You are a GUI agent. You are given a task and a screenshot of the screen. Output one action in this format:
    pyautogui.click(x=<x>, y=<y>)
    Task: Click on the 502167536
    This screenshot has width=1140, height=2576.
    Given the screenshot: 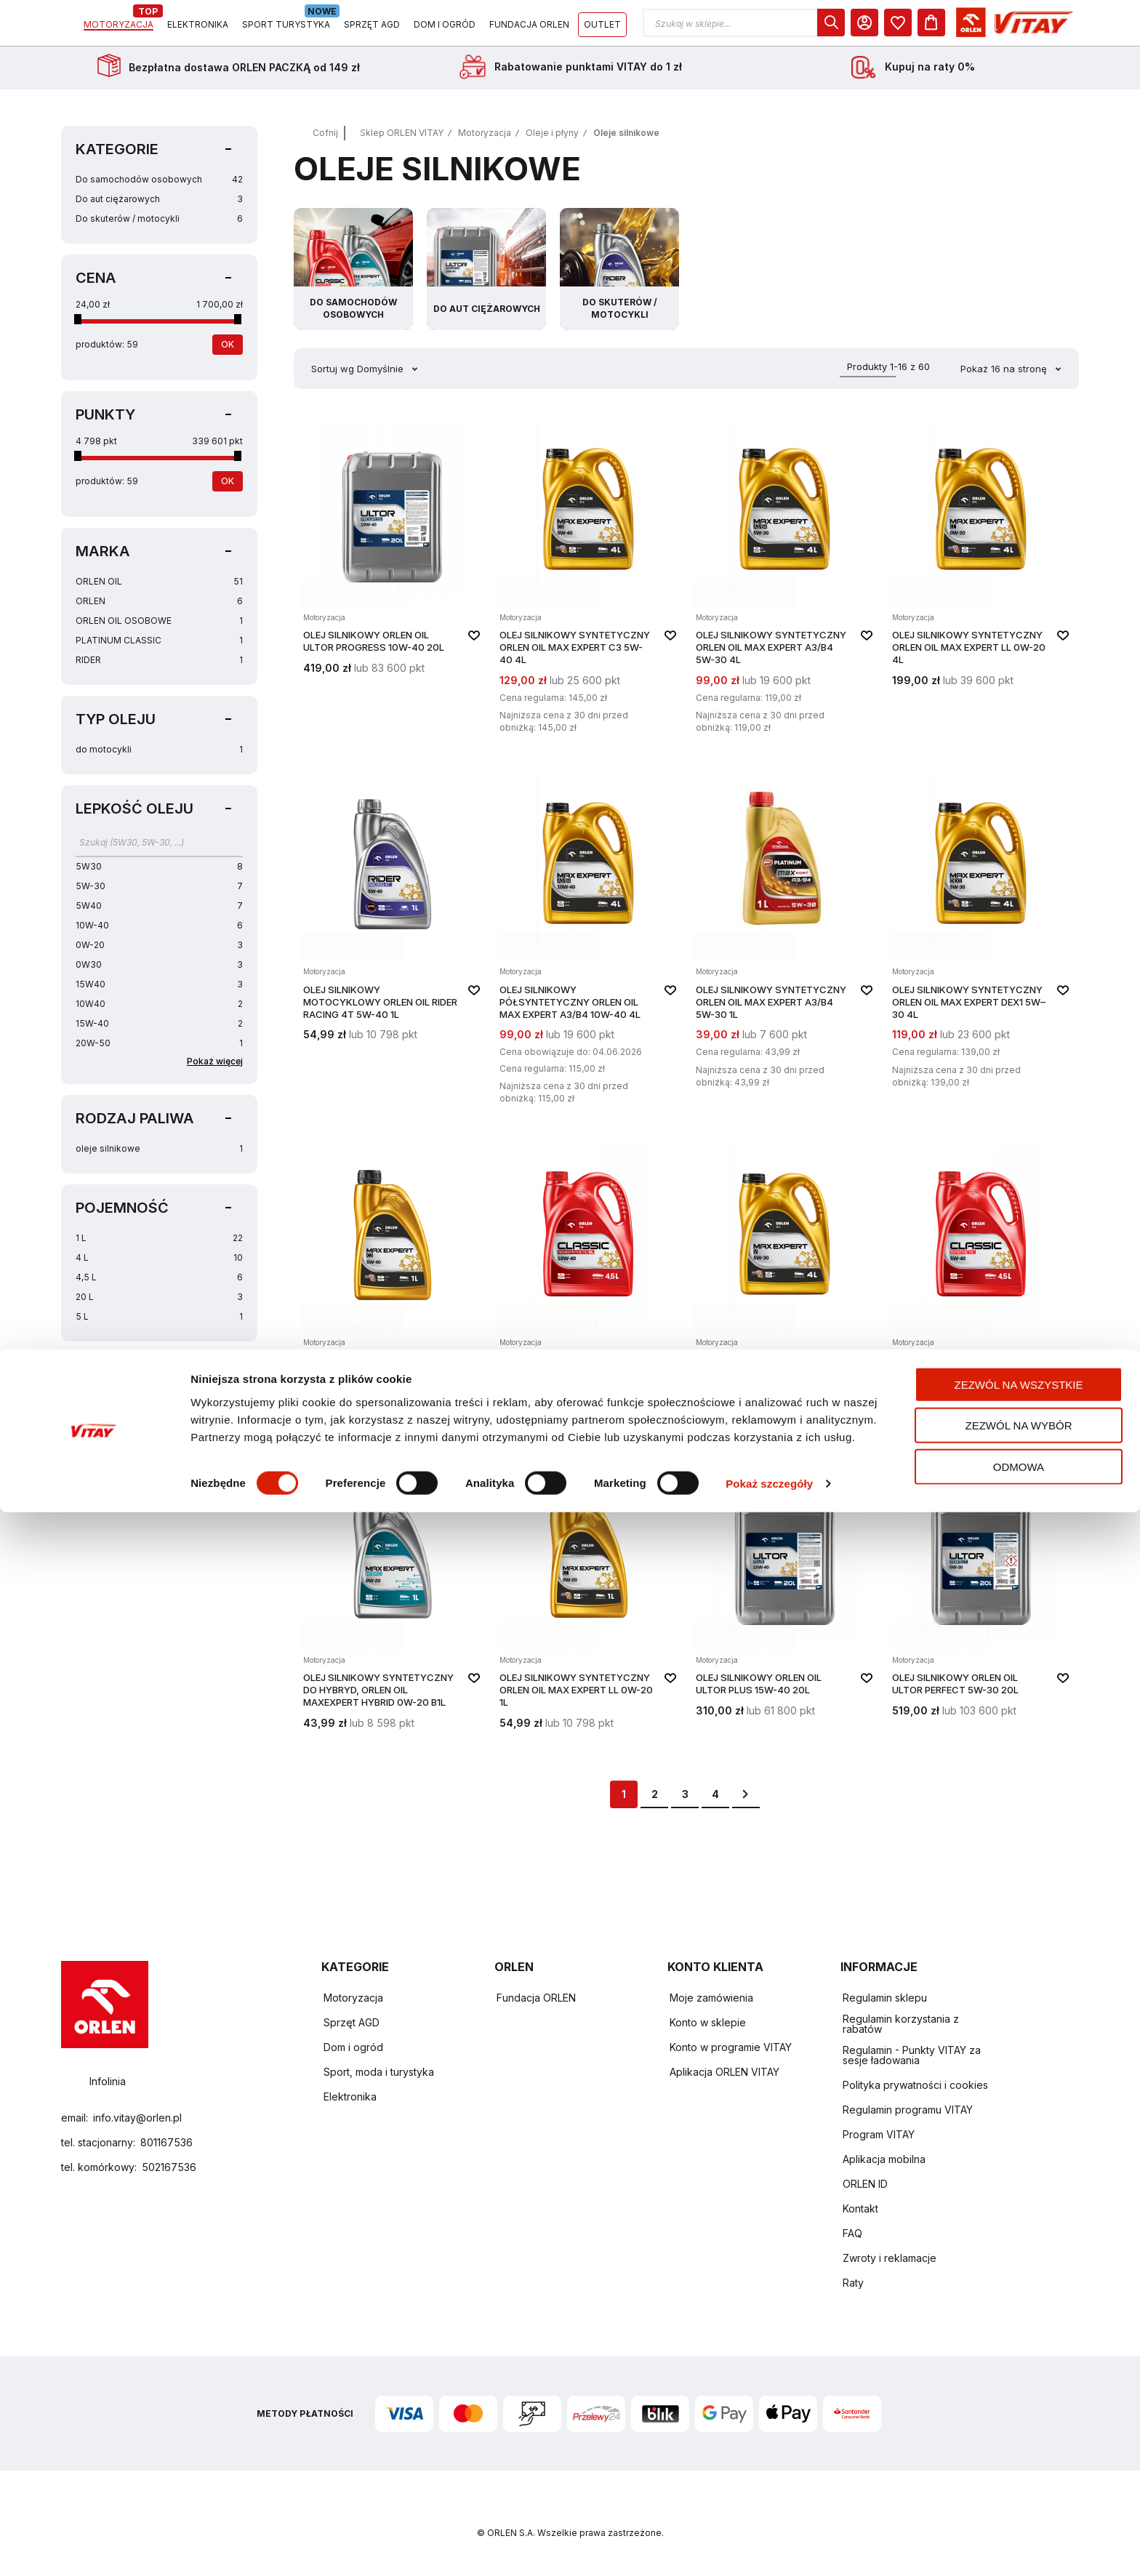 What is the action you would take?
    pyautogui.click(x=169, y=2167)
    